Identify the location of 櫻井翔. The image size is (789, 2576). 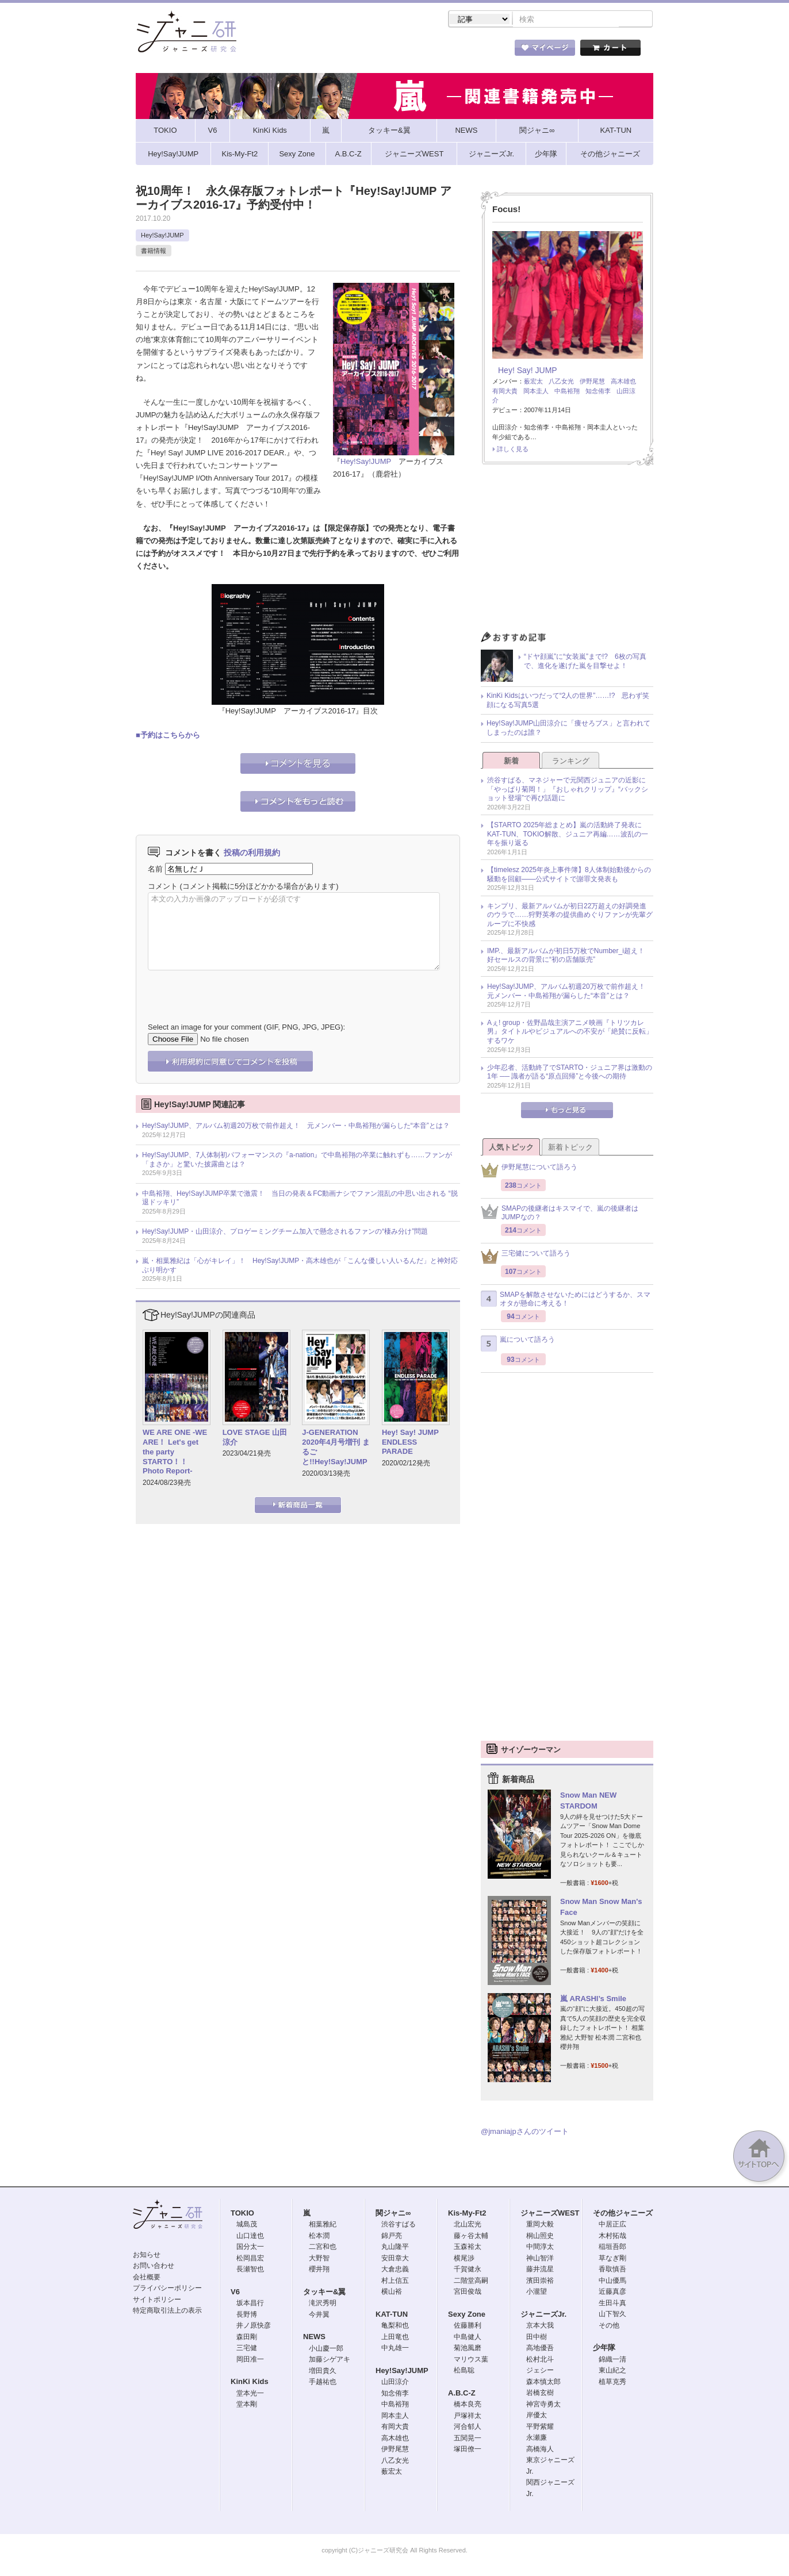
(319, 2270).